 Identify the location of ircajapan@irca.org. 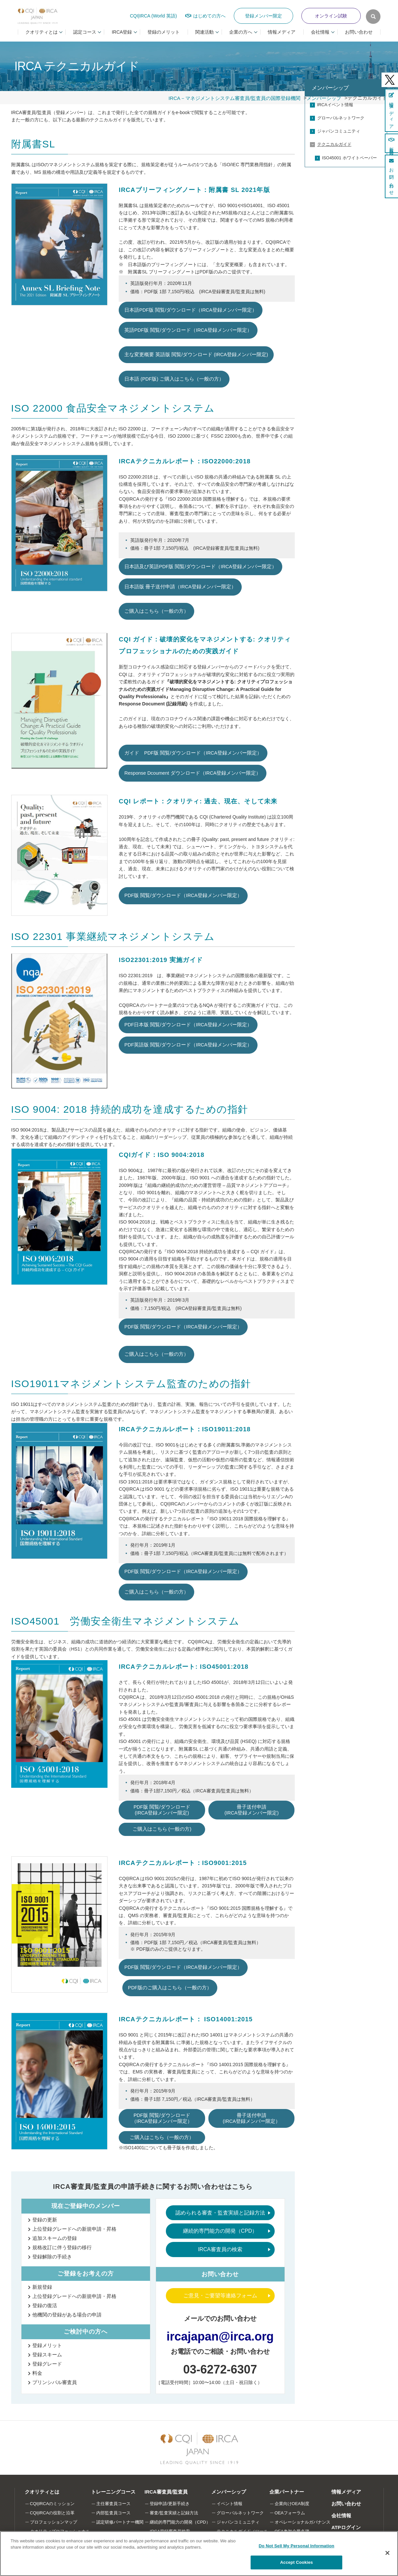
(220, 2336).